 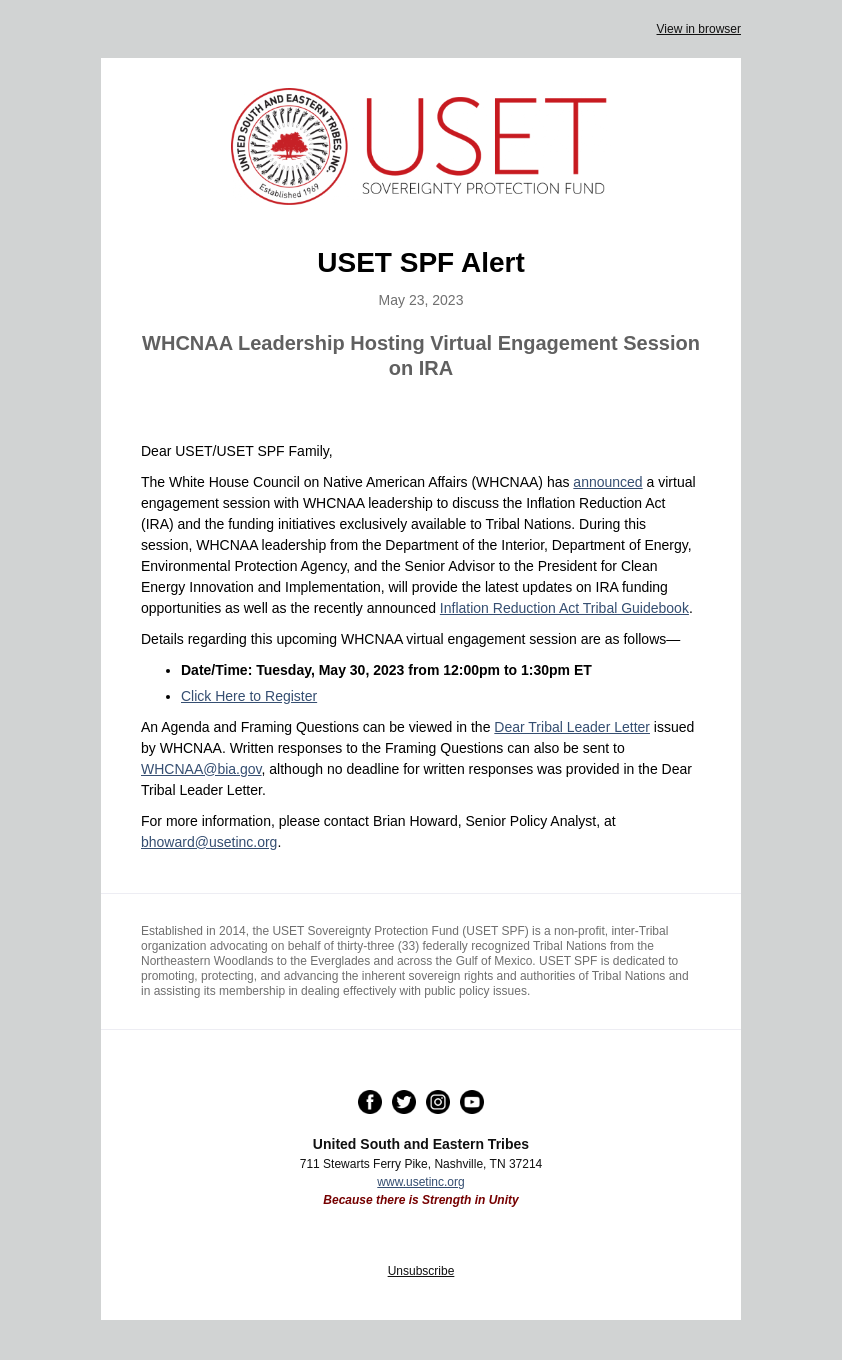 I want to click on Inflation Reduction Act Tribal Guidebook, so click(x=564, y=608).